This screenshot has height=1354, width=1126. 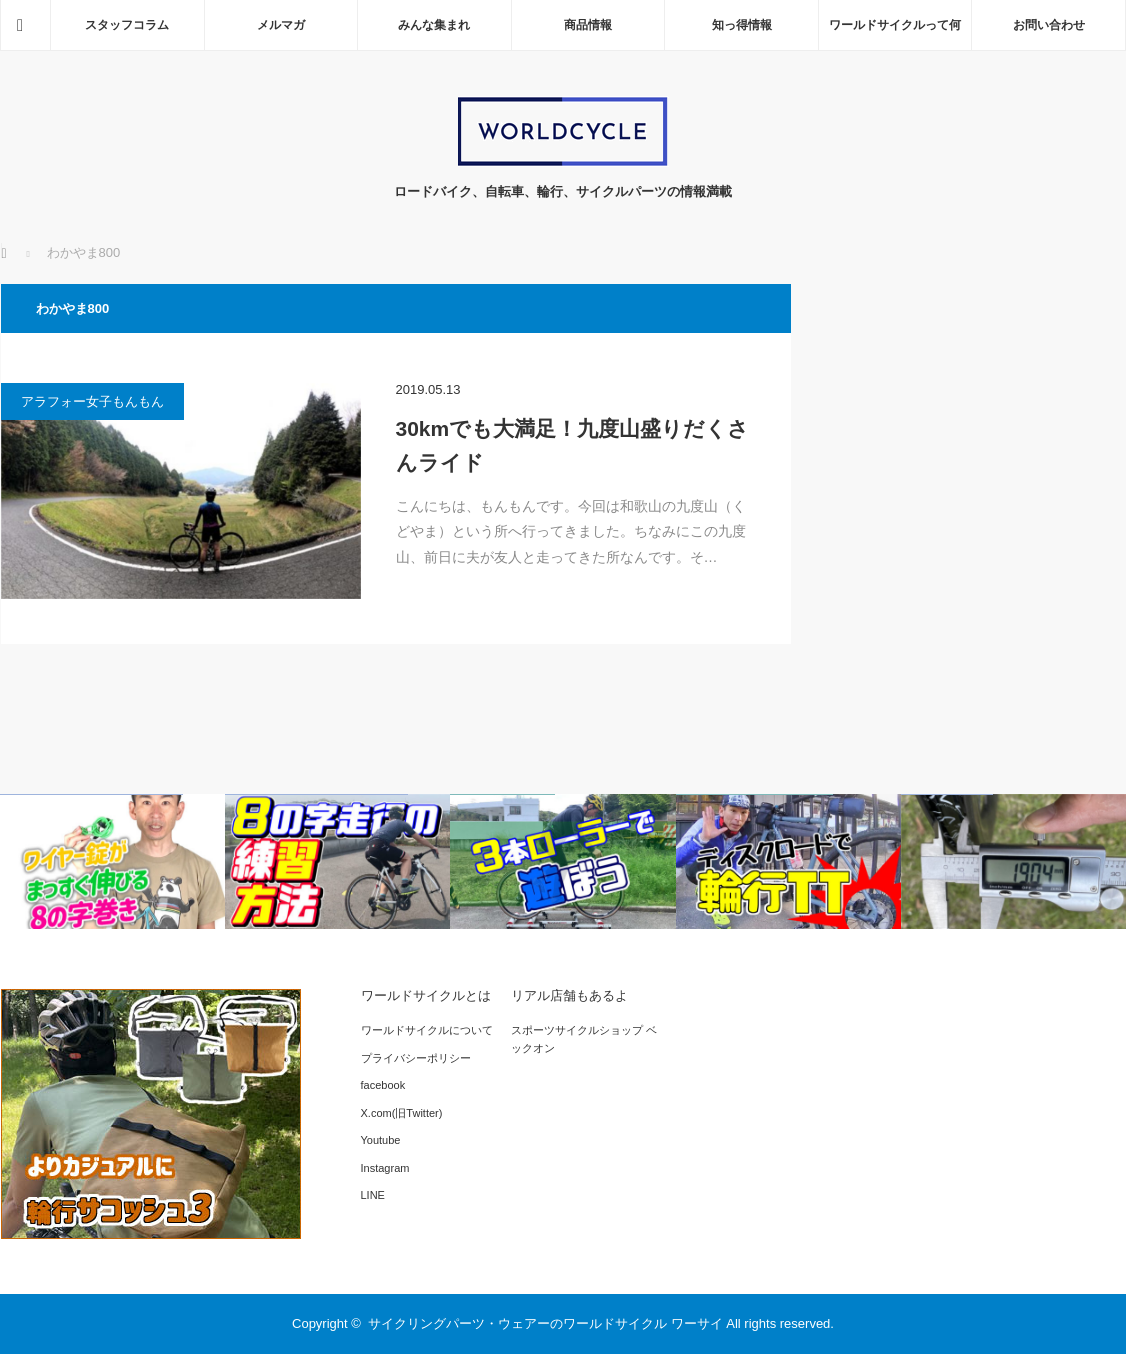 I want to click on スポーツサイクルショップ ベックオン, so click(x=584, y=1039).